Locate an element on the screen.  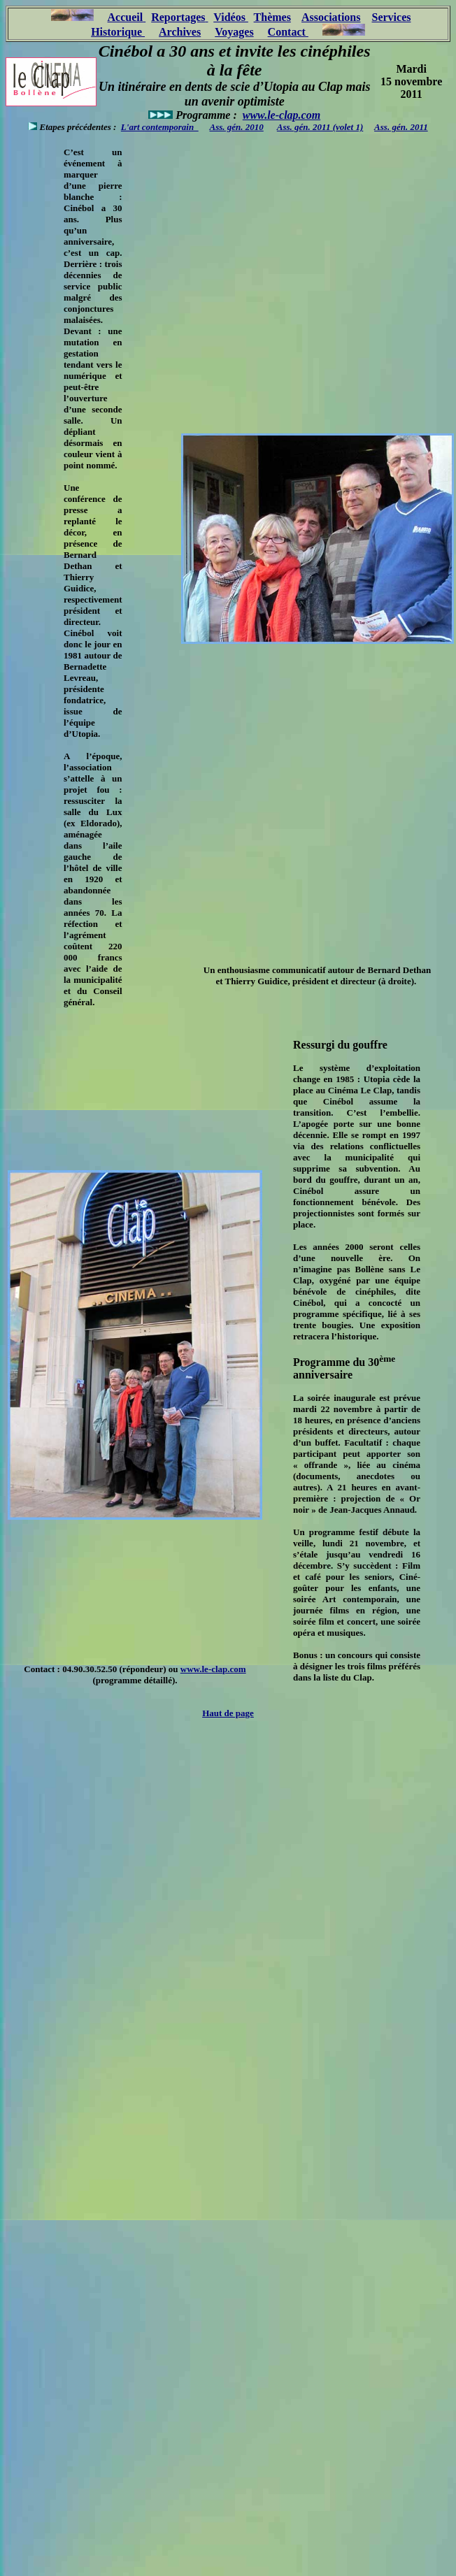
Ass. gén. 2011 is located at coordinates (401, 127).